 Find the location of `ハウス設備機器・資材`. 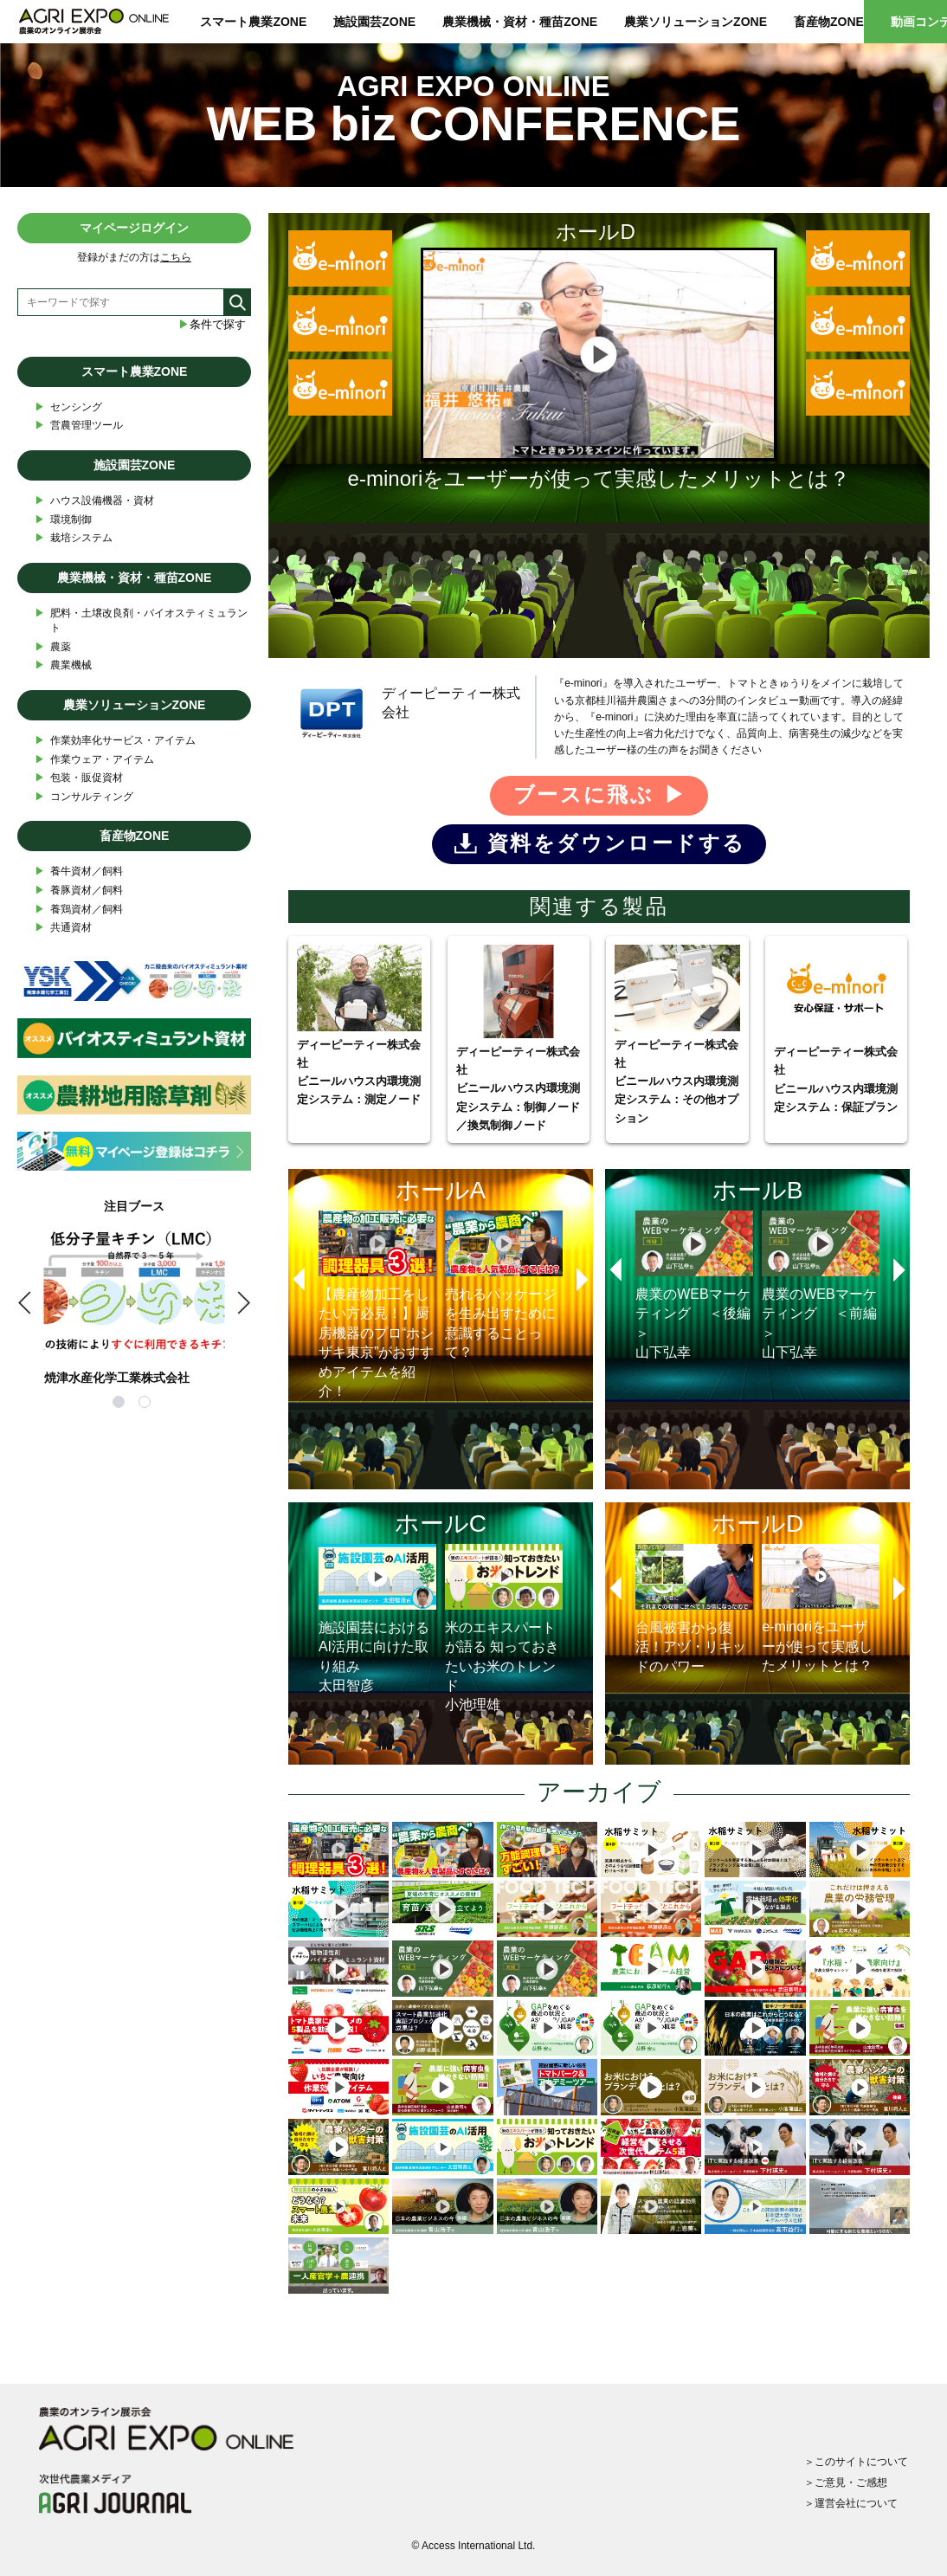

ハウス設備機器・資材 is located at coordinates (94, 501).